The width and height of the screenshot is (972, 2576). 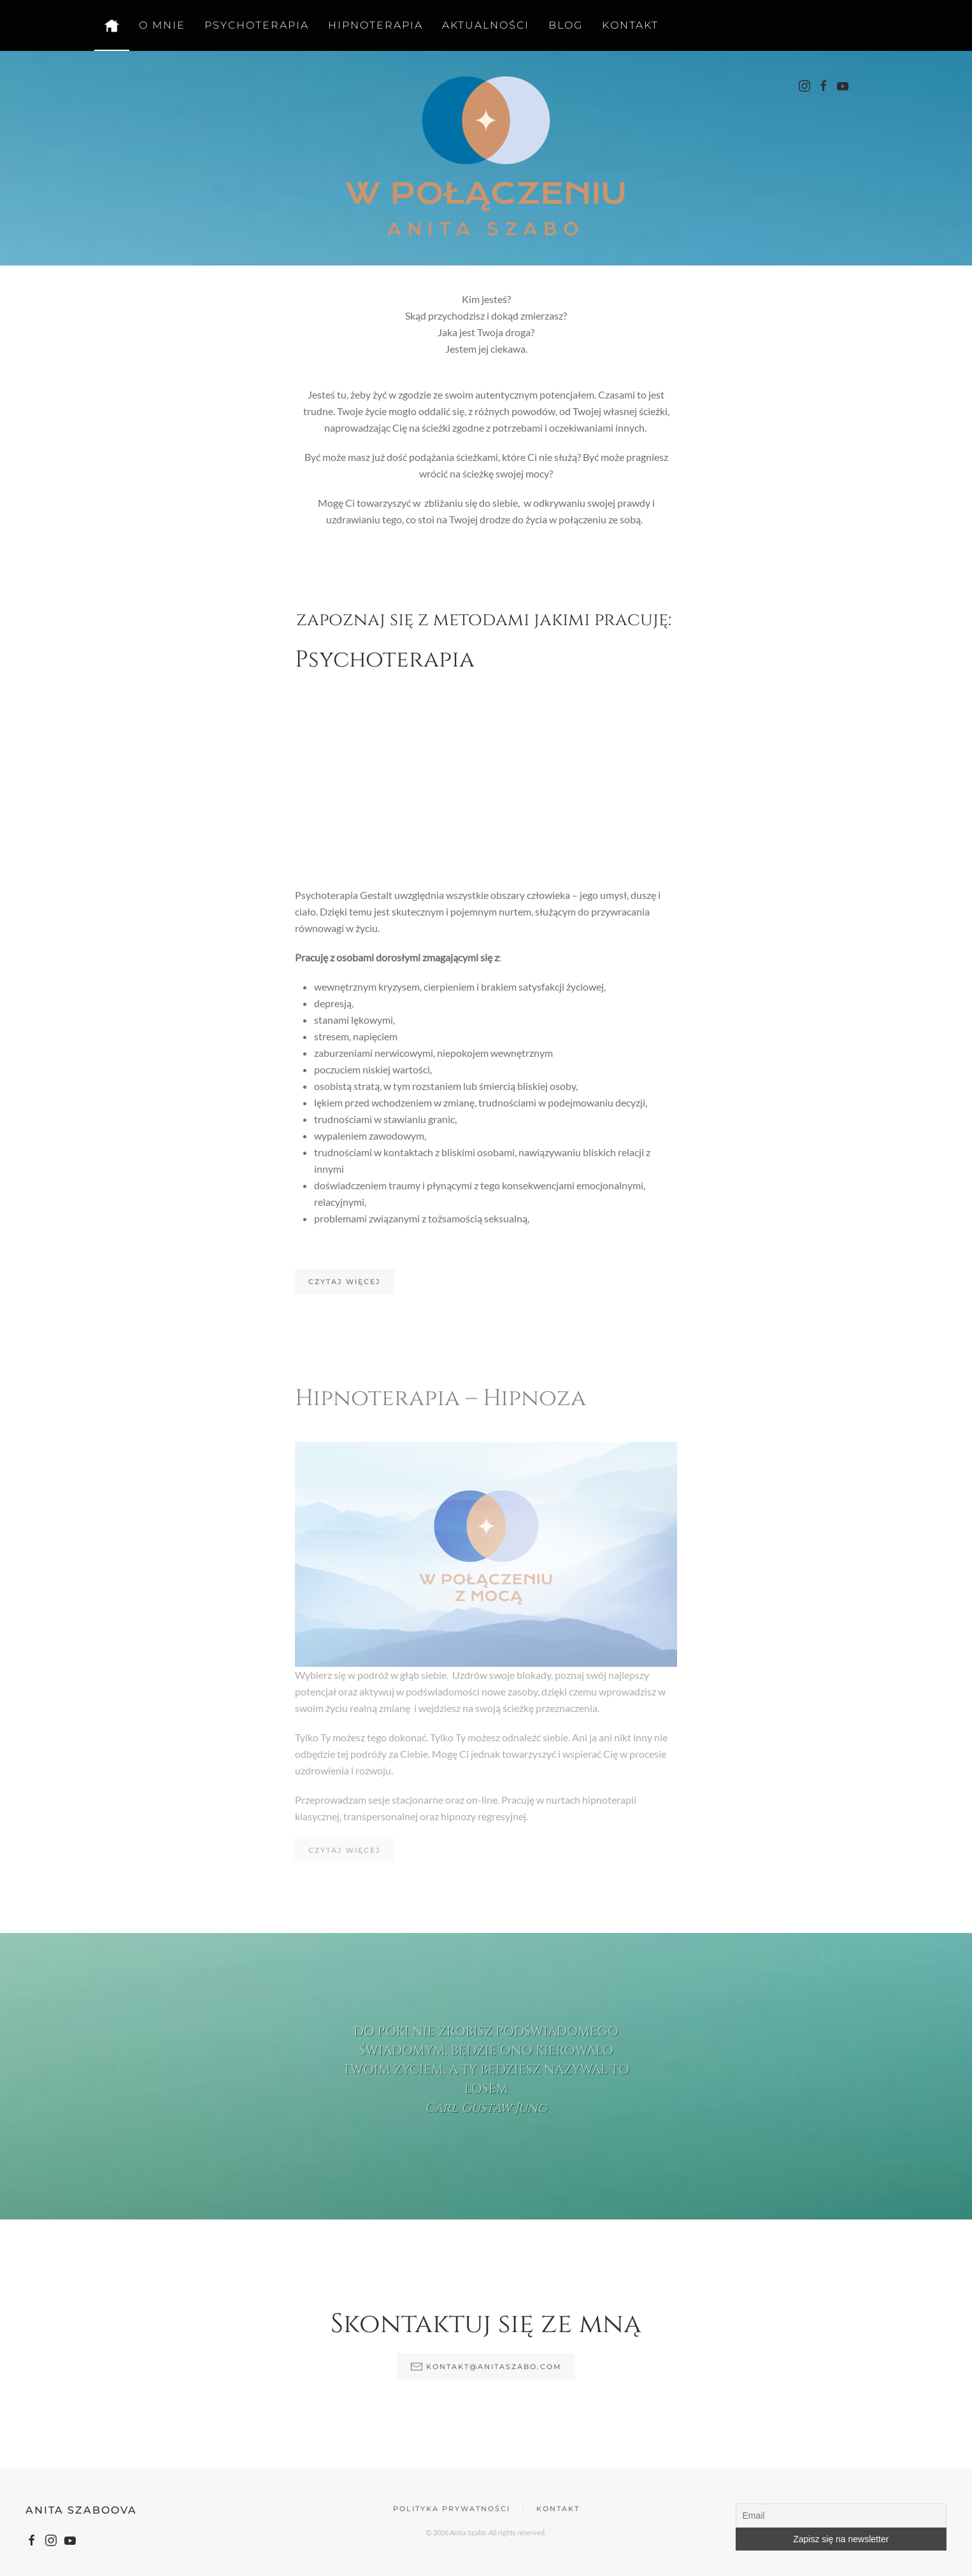 What do you see at coordinates (375, 25) in the screenshot?
I see `Hipnoterapia` at bounding box center [375, 25].